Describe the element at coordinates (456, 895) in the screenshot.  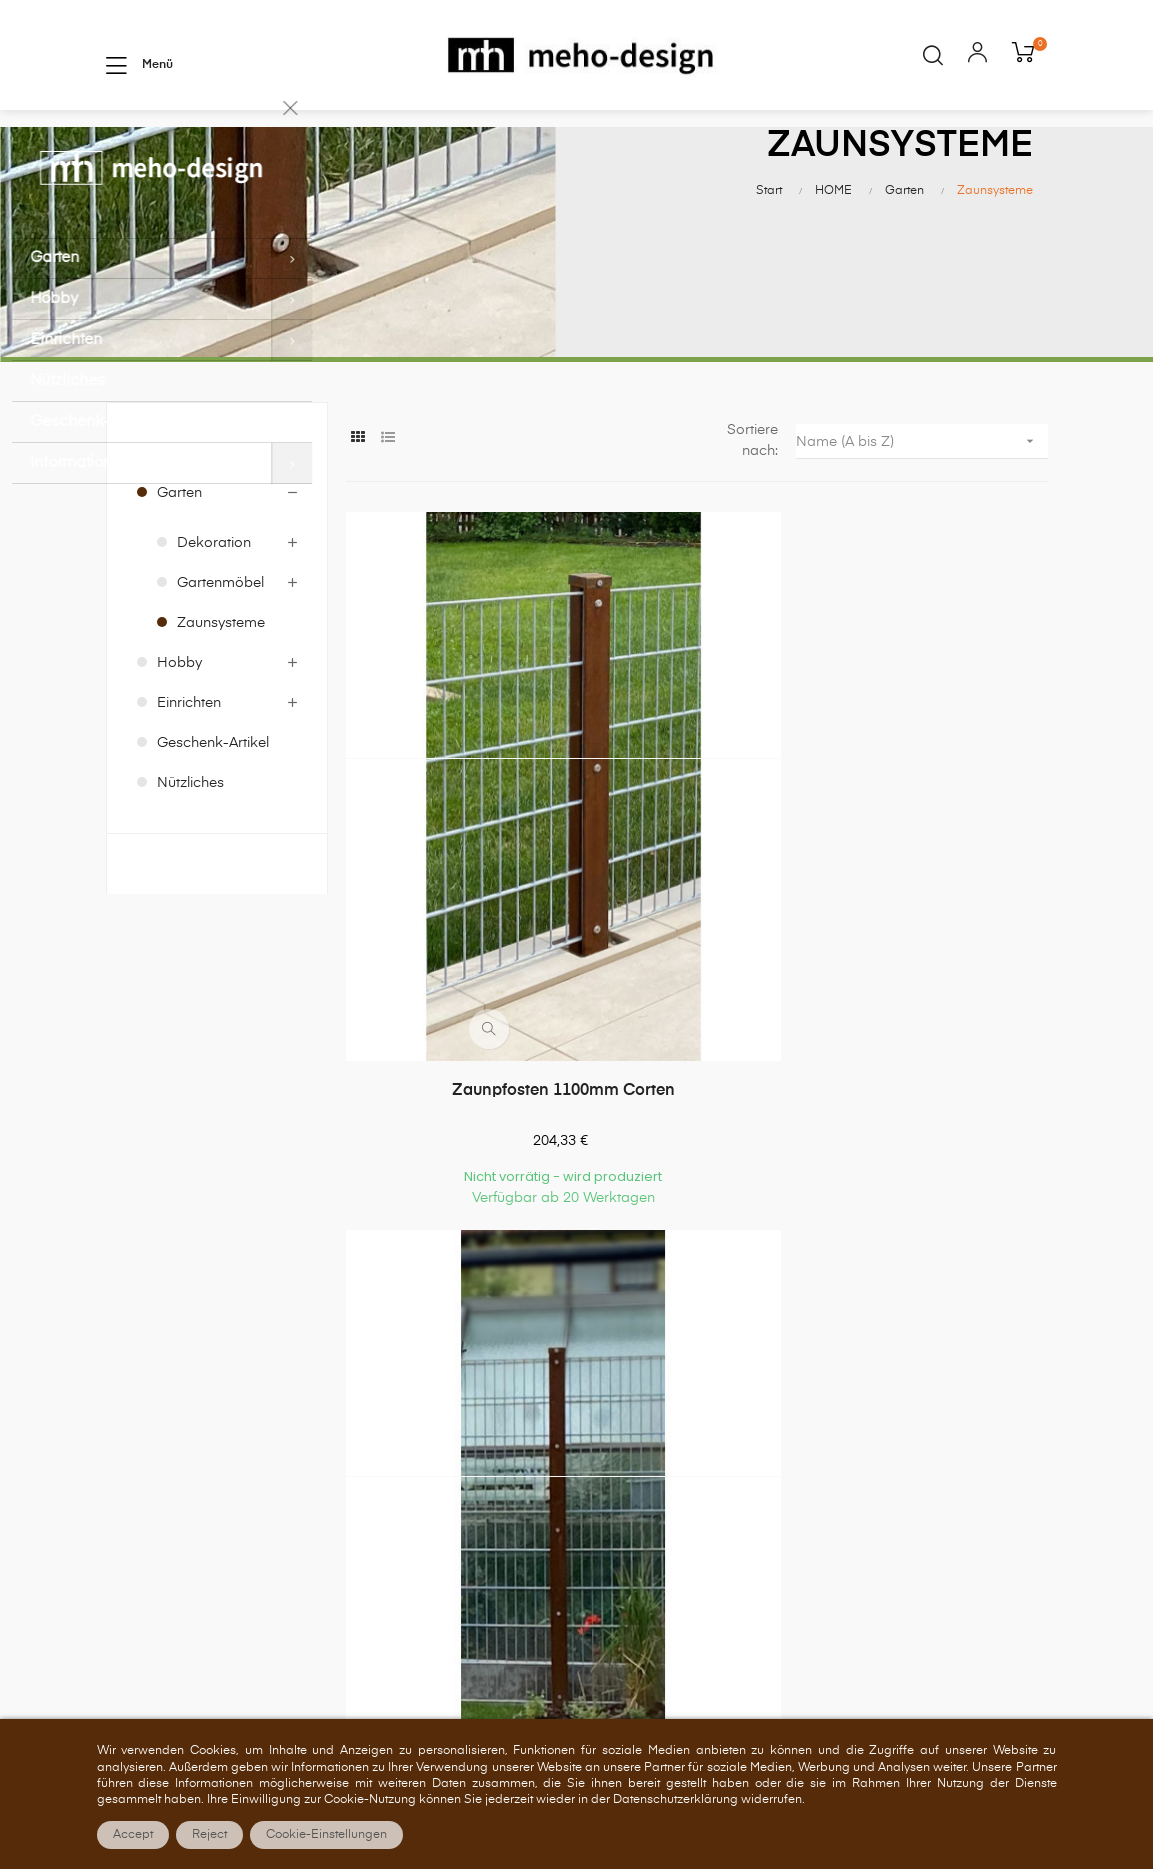
I see `Zaunpfosten 1100mm Corten` at that location.